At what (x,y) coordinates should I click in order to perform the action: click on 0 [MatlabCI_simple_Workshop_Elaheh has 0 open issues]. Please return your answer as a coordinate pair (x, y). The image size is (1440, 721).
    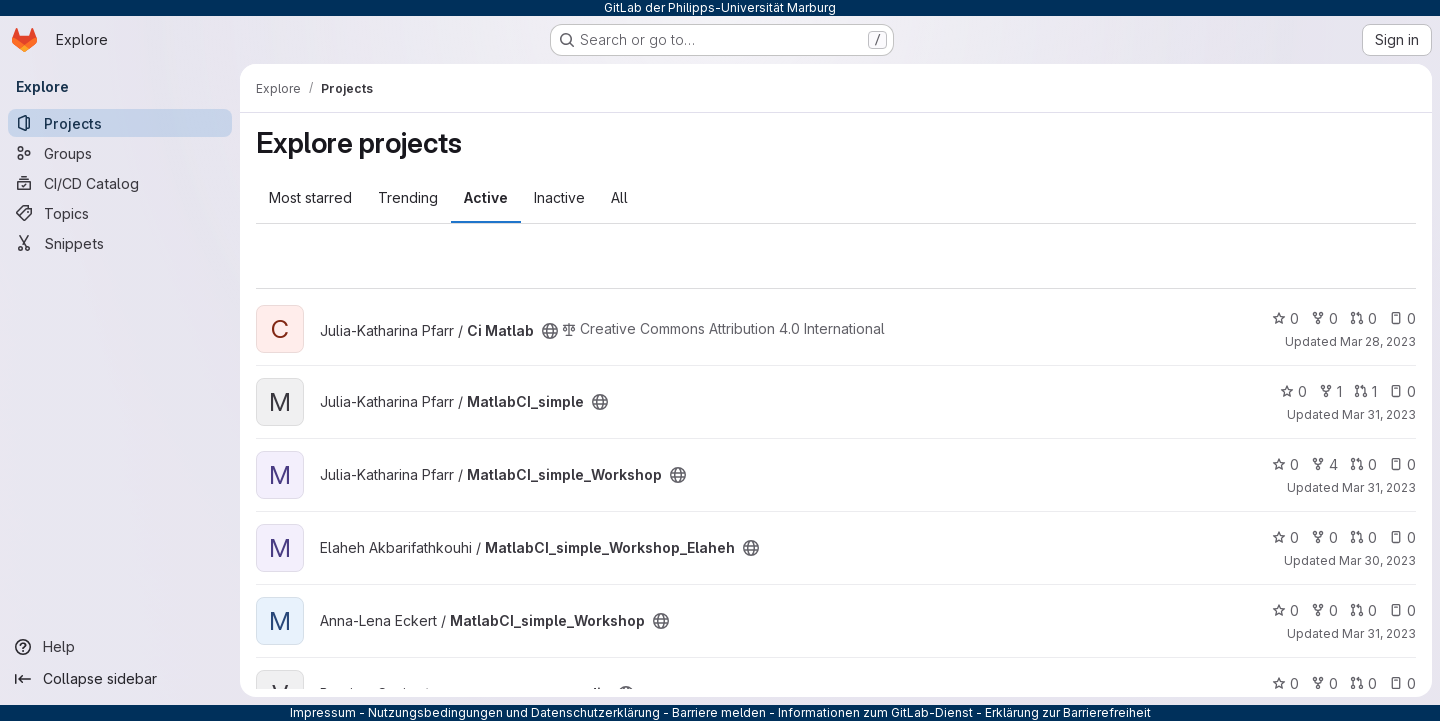
    Looking at the image, I should click on (1402, 537).